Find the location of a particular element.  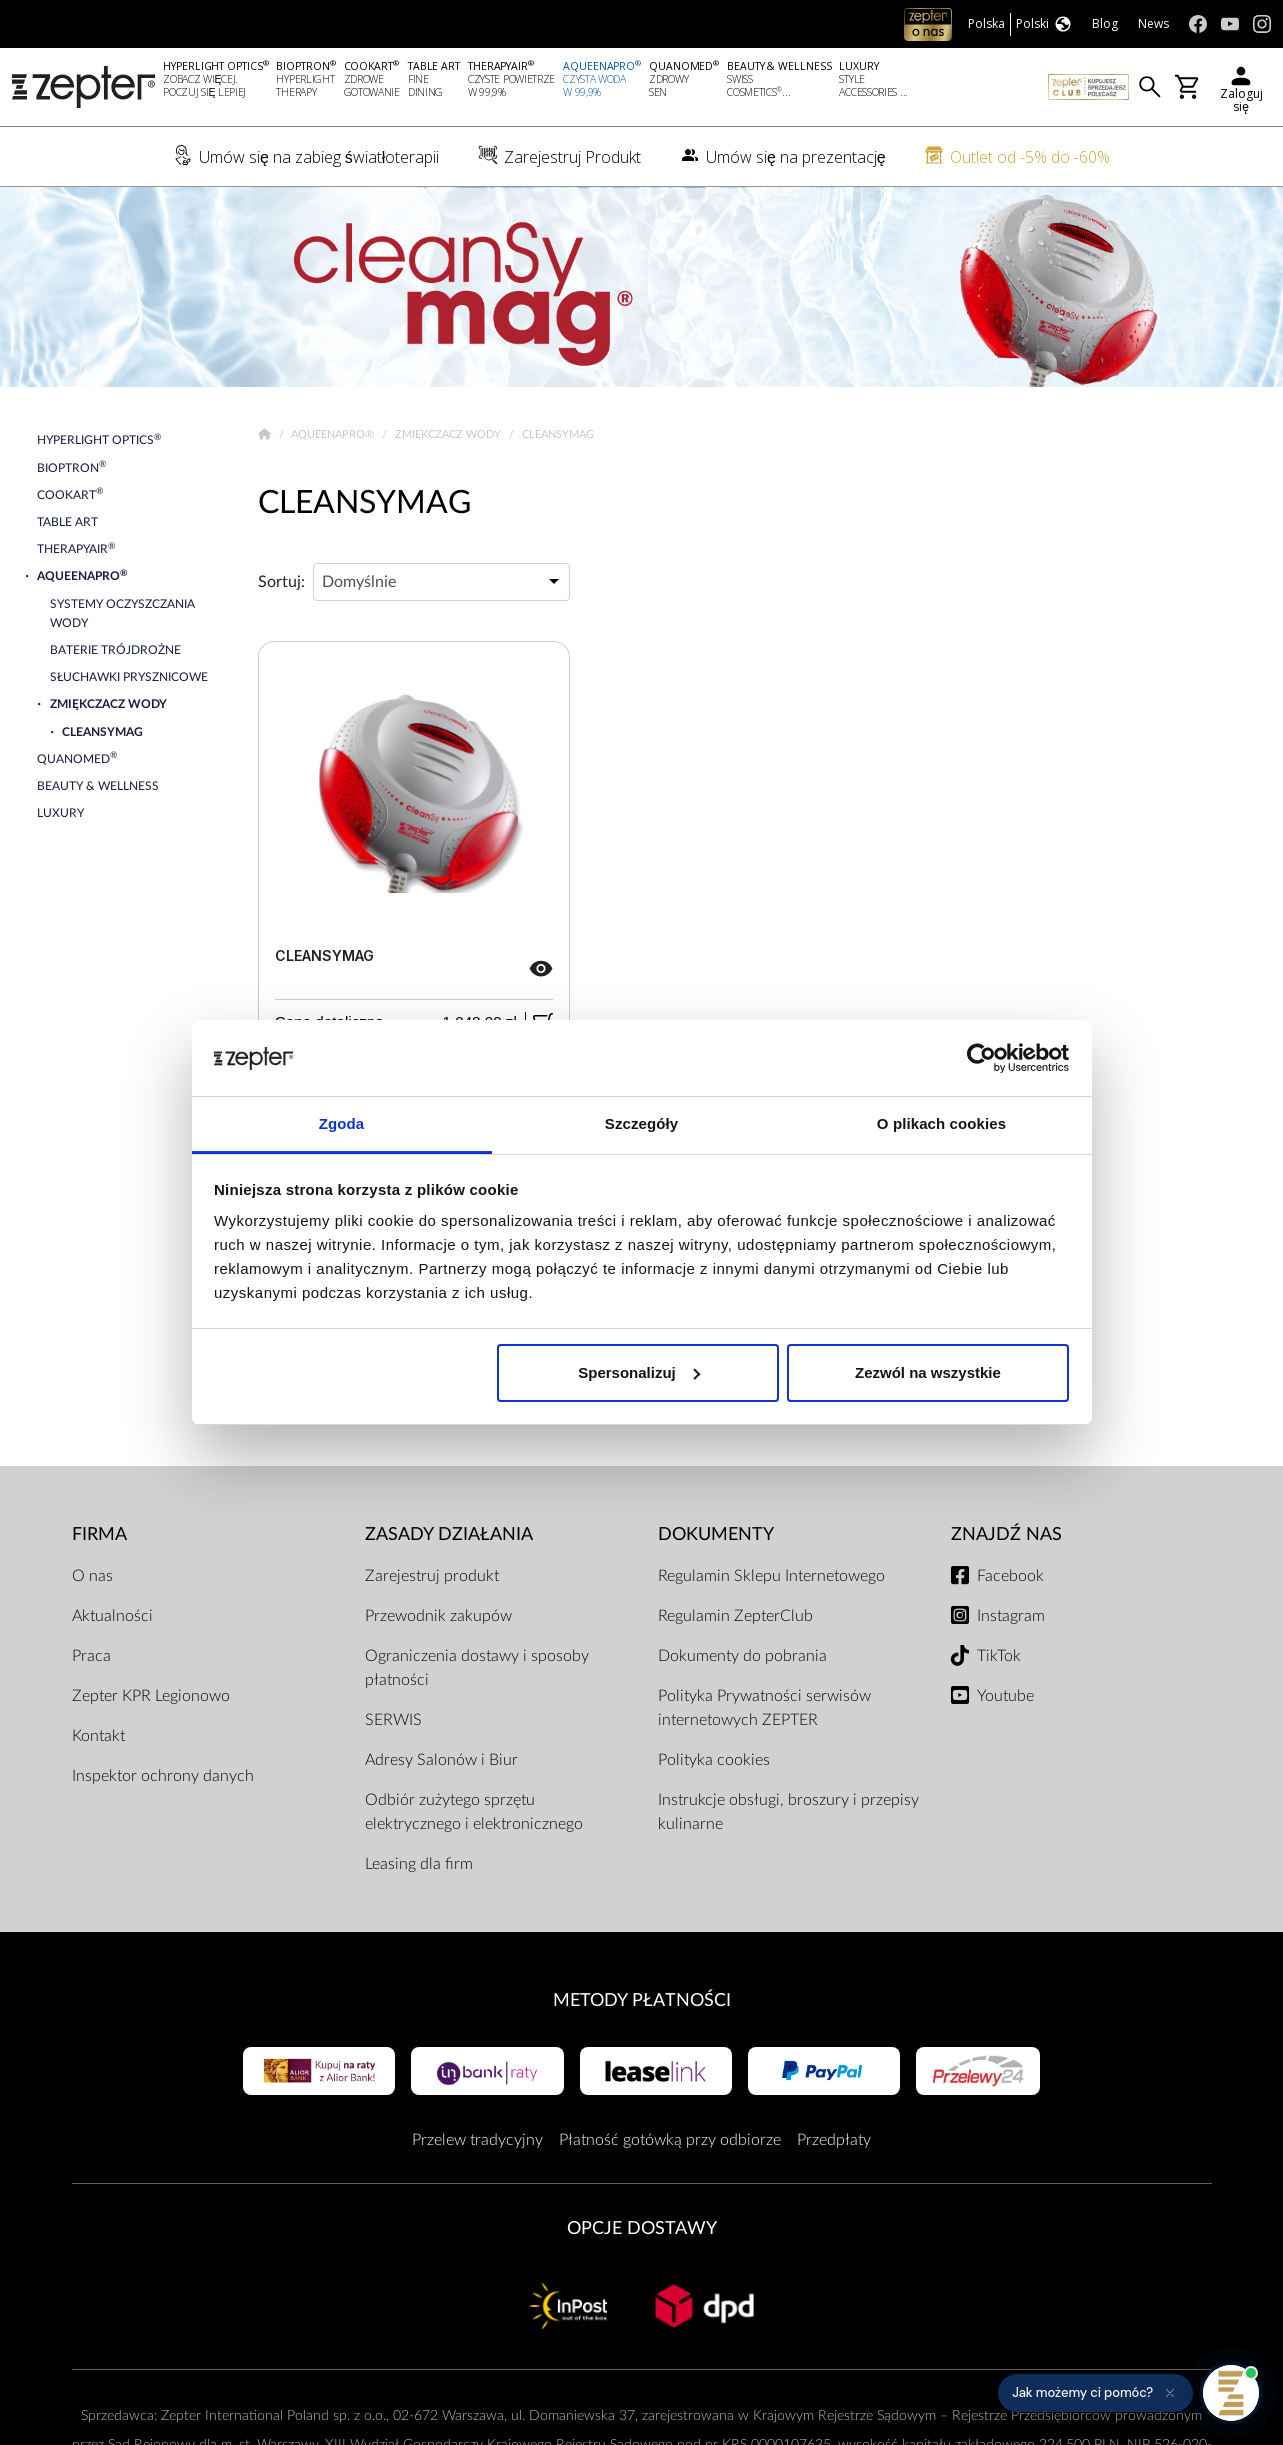

[Otwórz pomoc] is located at coordinates (1231, 2393).